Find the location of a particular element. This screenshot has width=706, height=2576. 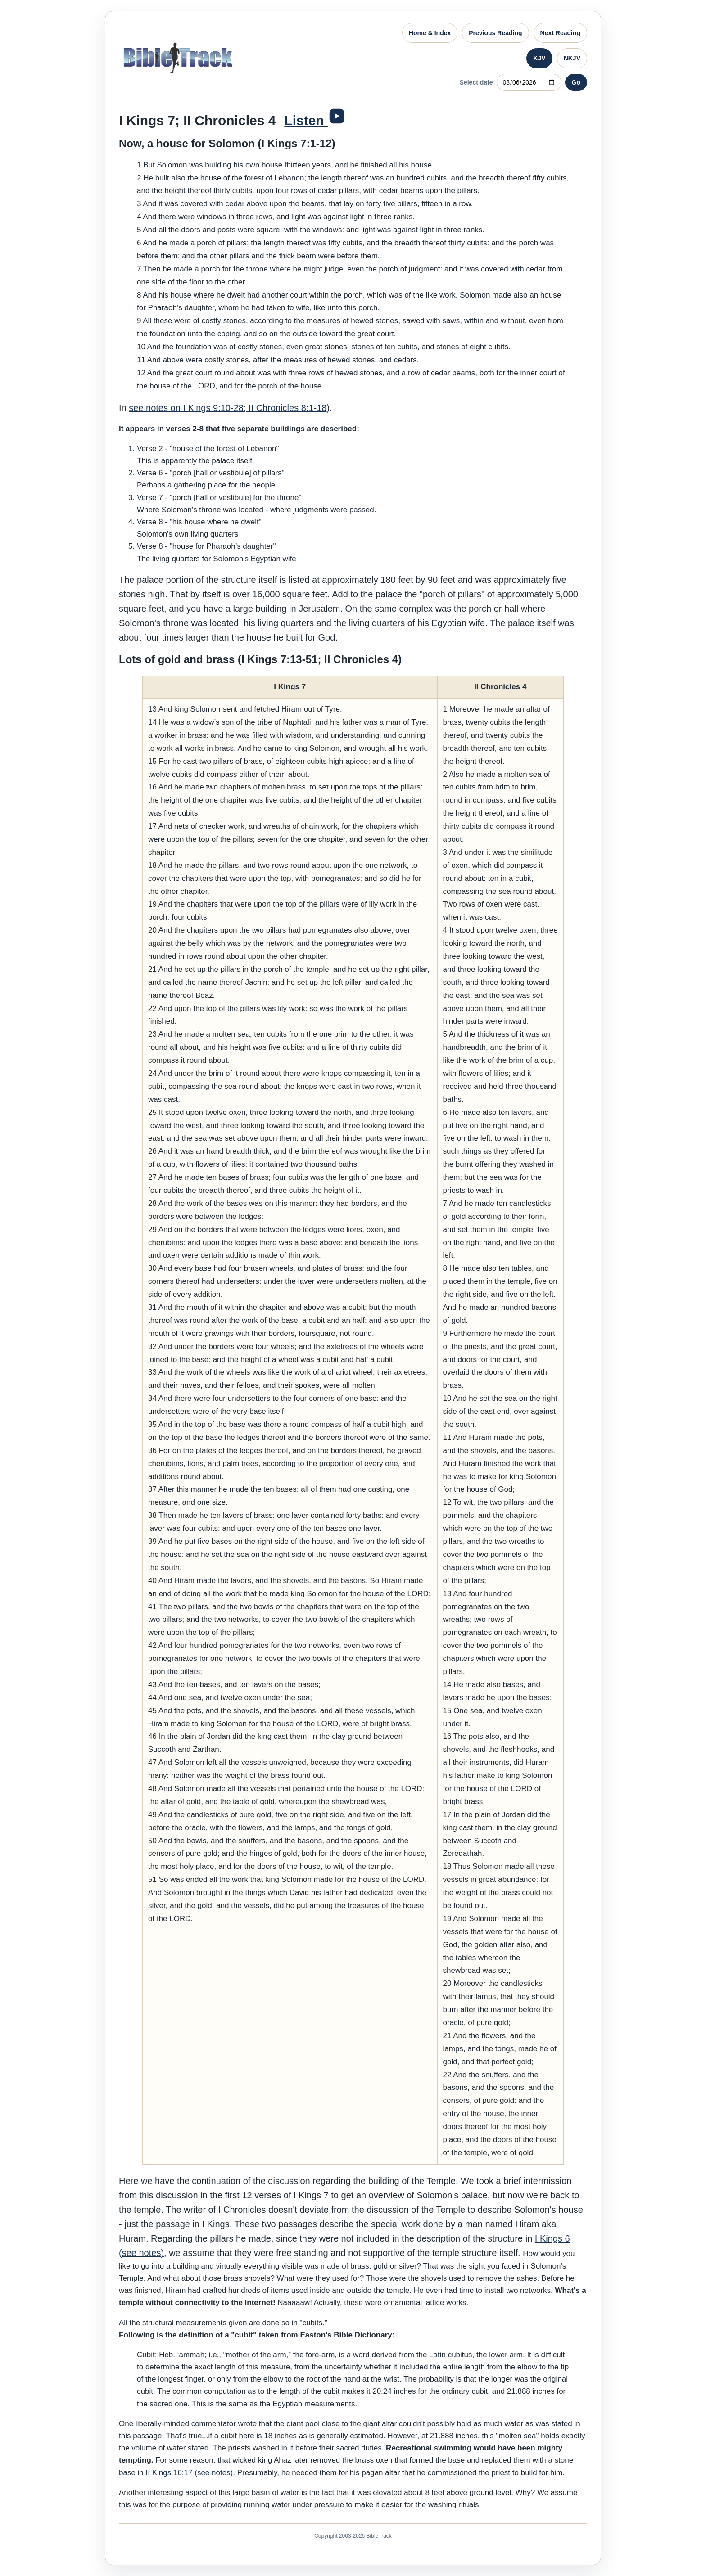

NKJV is located at coordinates (572, 58).